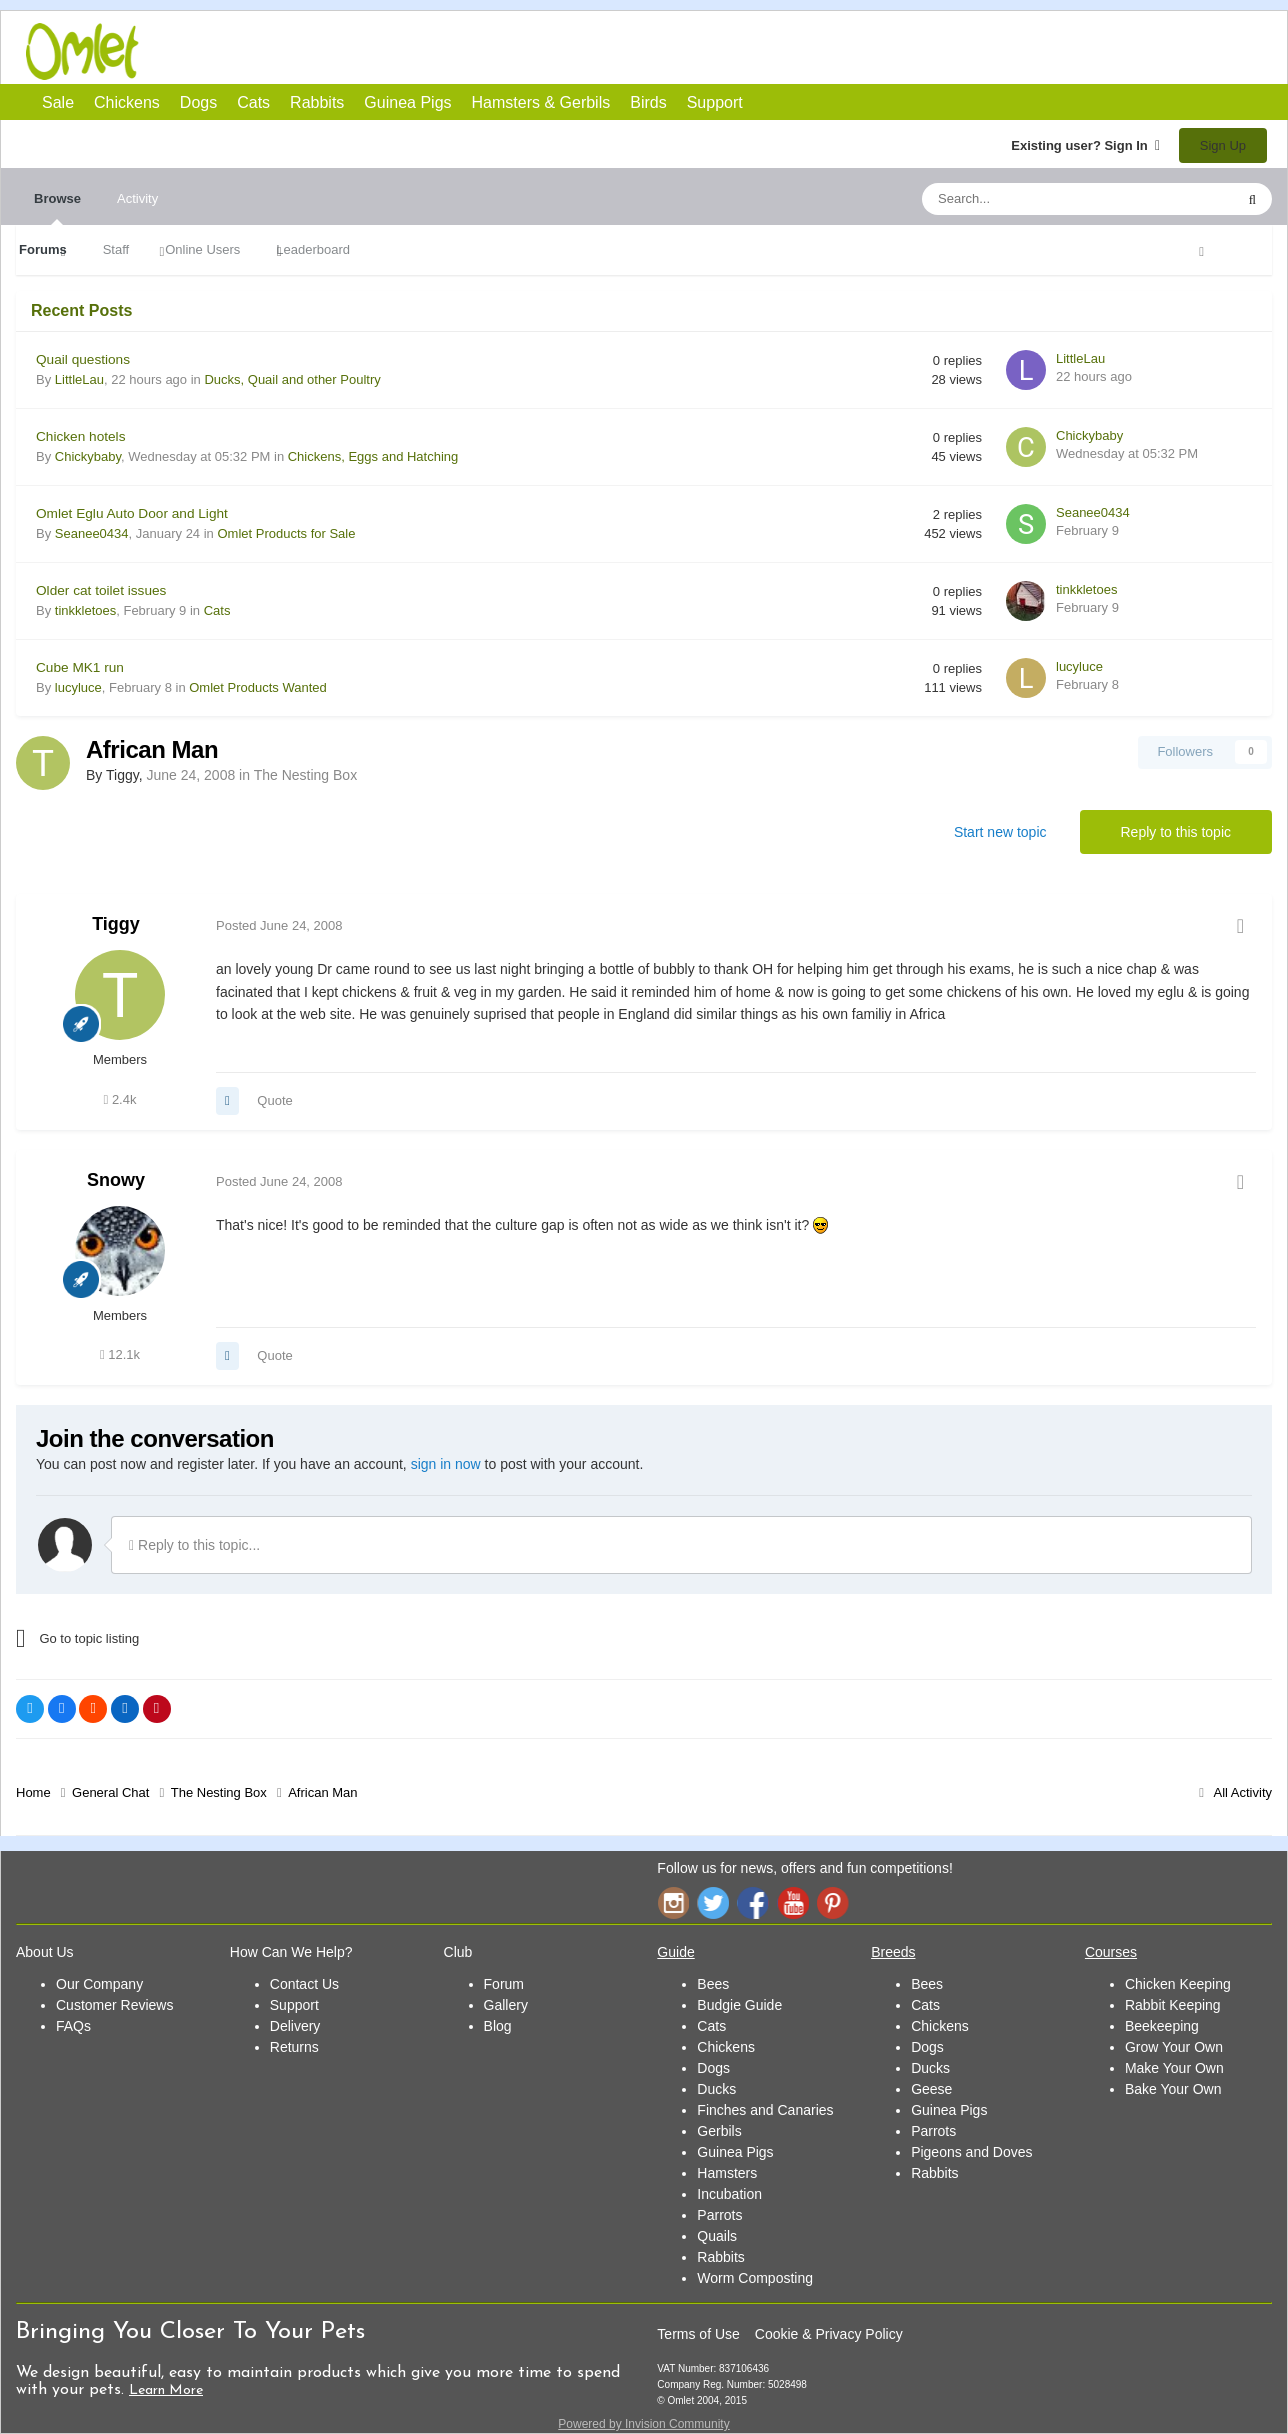  What do you see at coordinates (279, 925) in the screenshot?
I see `Posted` at bounding box center [279, 925].